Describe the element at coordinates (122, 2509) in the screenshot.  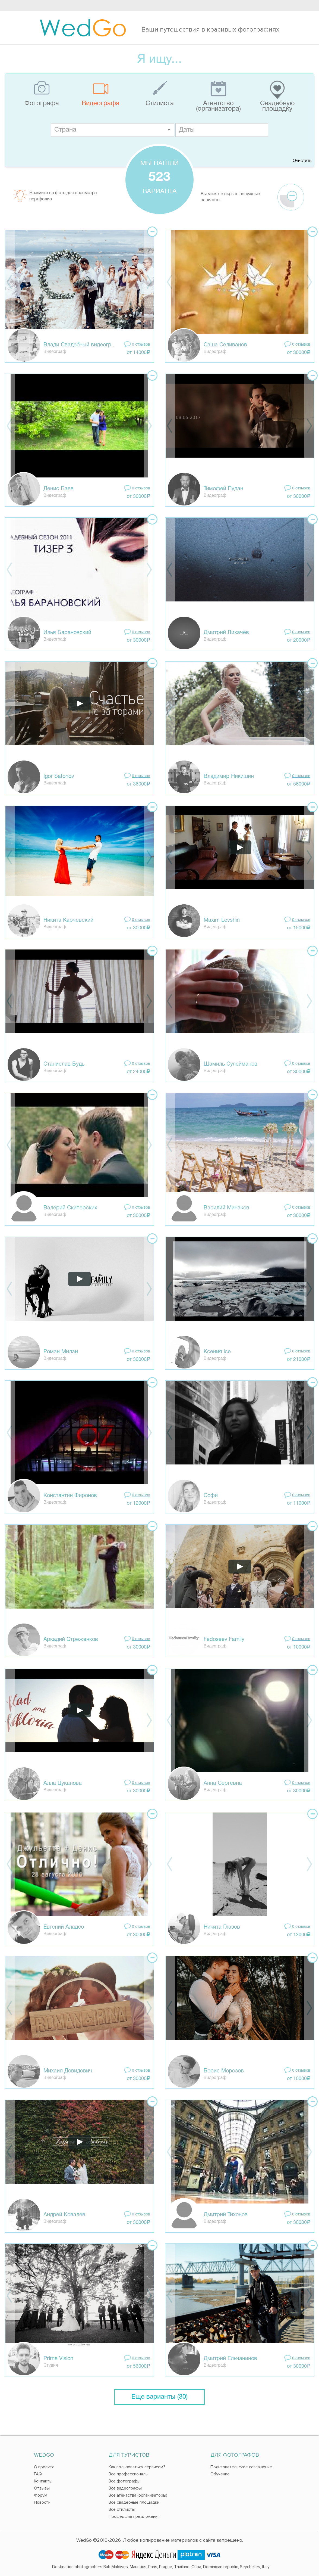
I see `Все стилисты` at that location.